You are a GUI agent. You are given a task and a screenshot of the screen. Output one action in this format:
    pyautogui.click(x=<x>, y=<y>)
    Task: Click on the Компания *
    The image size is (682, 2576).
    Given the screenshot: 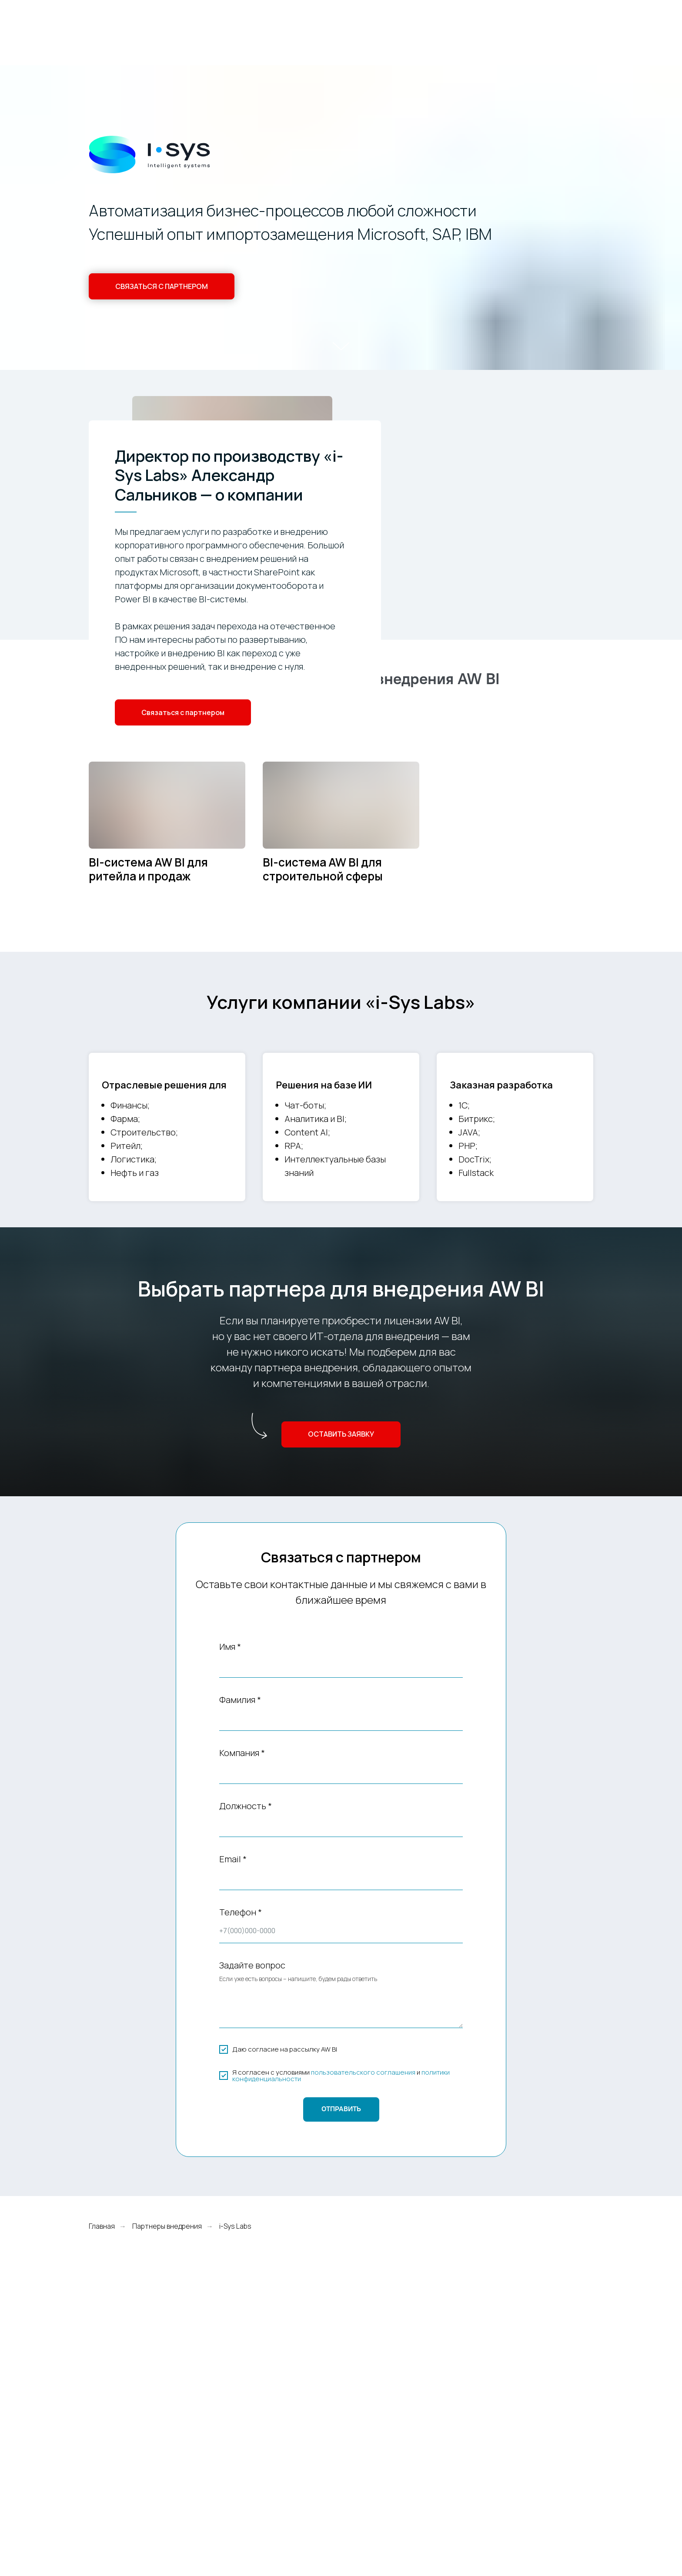 What is the action you would take?
    pyautogui.click(x=242, y=1753)
    